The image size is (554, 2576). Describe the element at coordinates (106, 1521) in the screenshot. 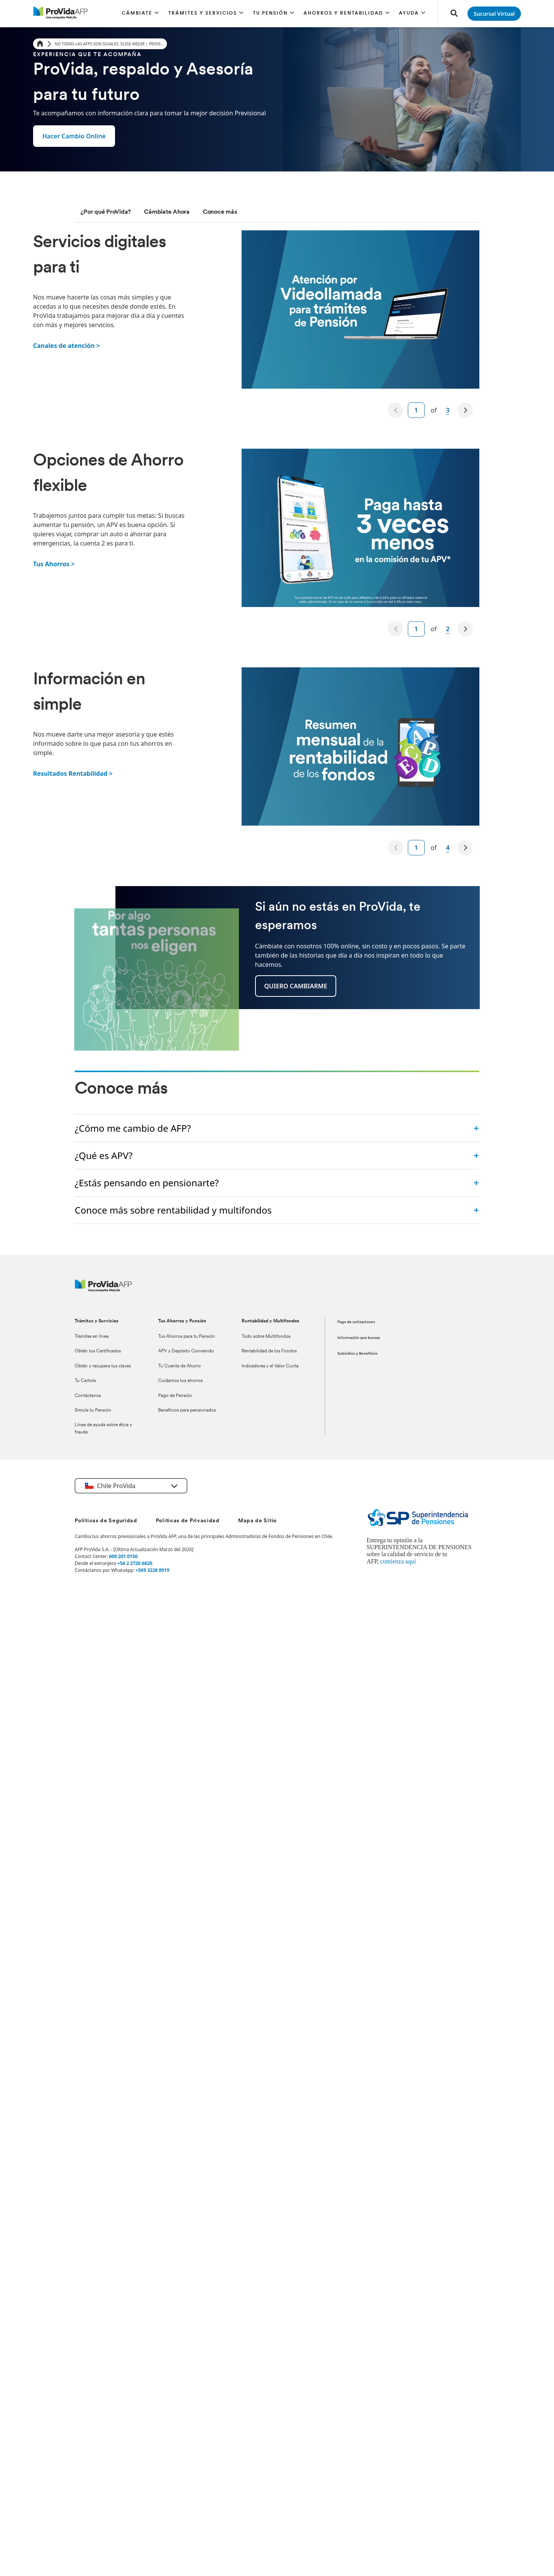

I see `Políticas de Seguridad` at that location.